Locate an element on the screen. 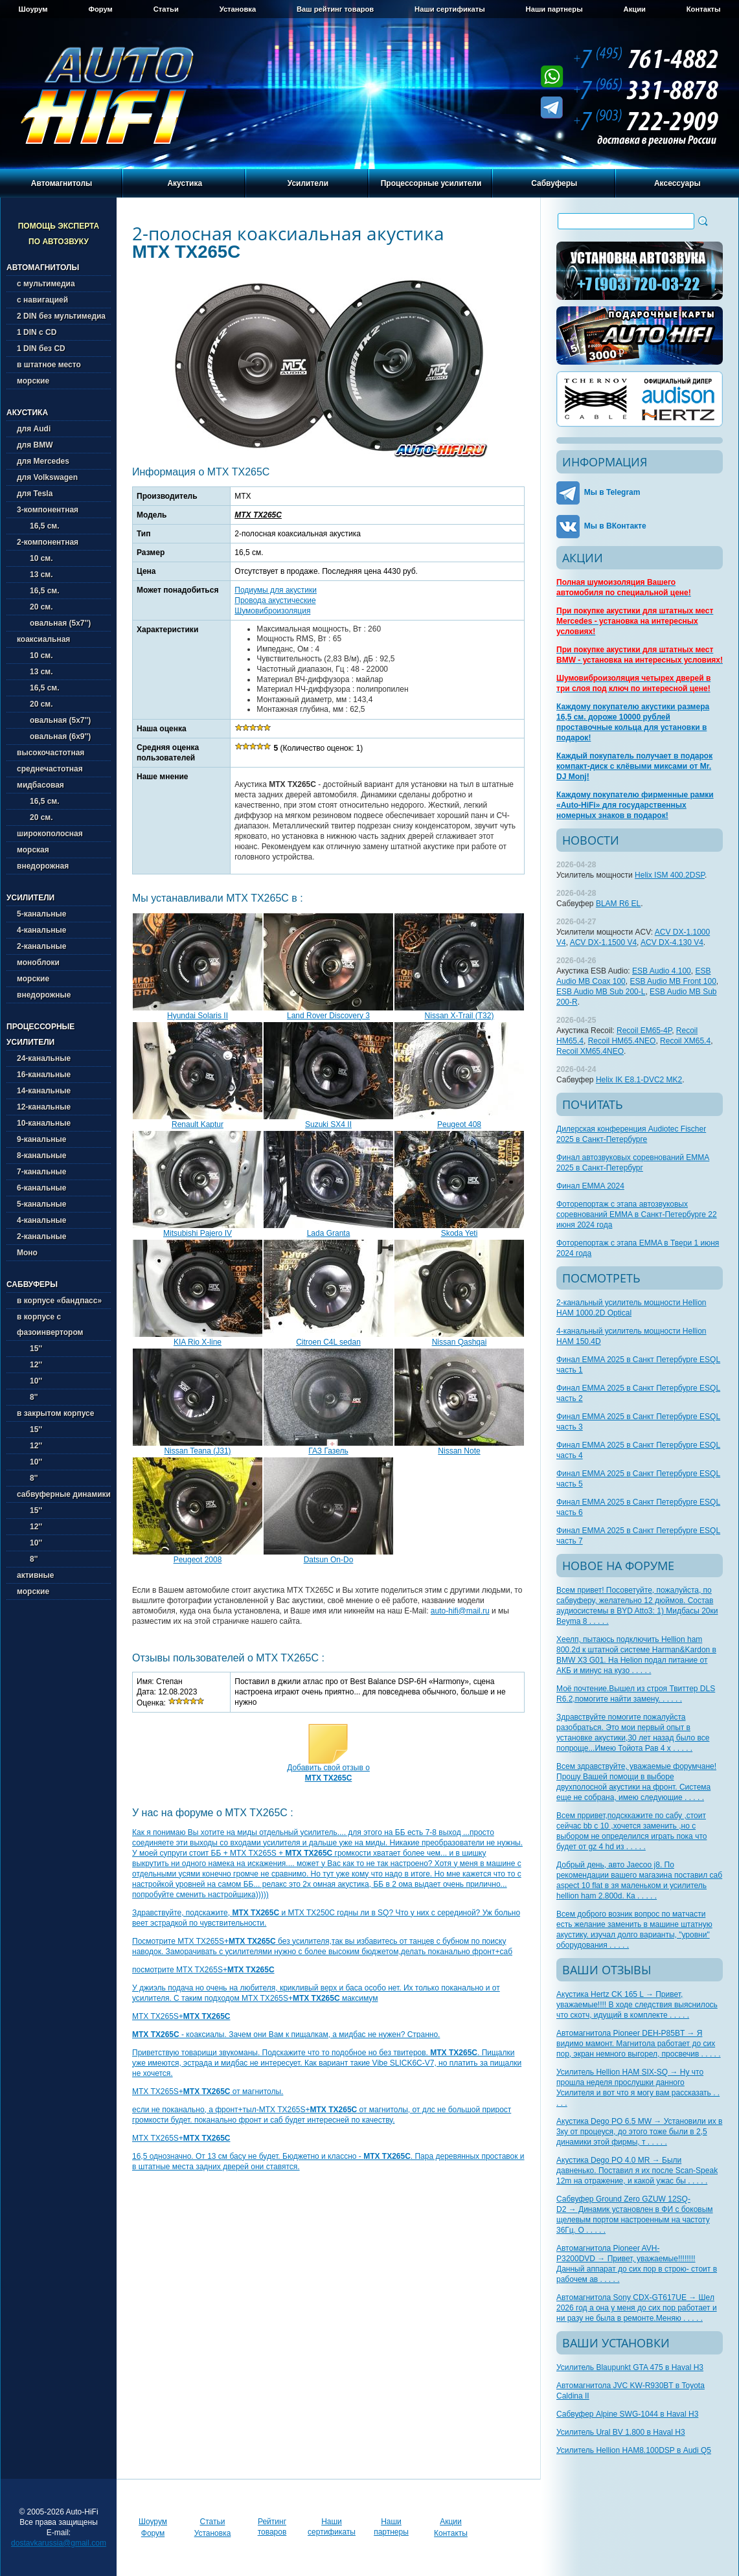  20 см. is located at coordinates (35, 606).